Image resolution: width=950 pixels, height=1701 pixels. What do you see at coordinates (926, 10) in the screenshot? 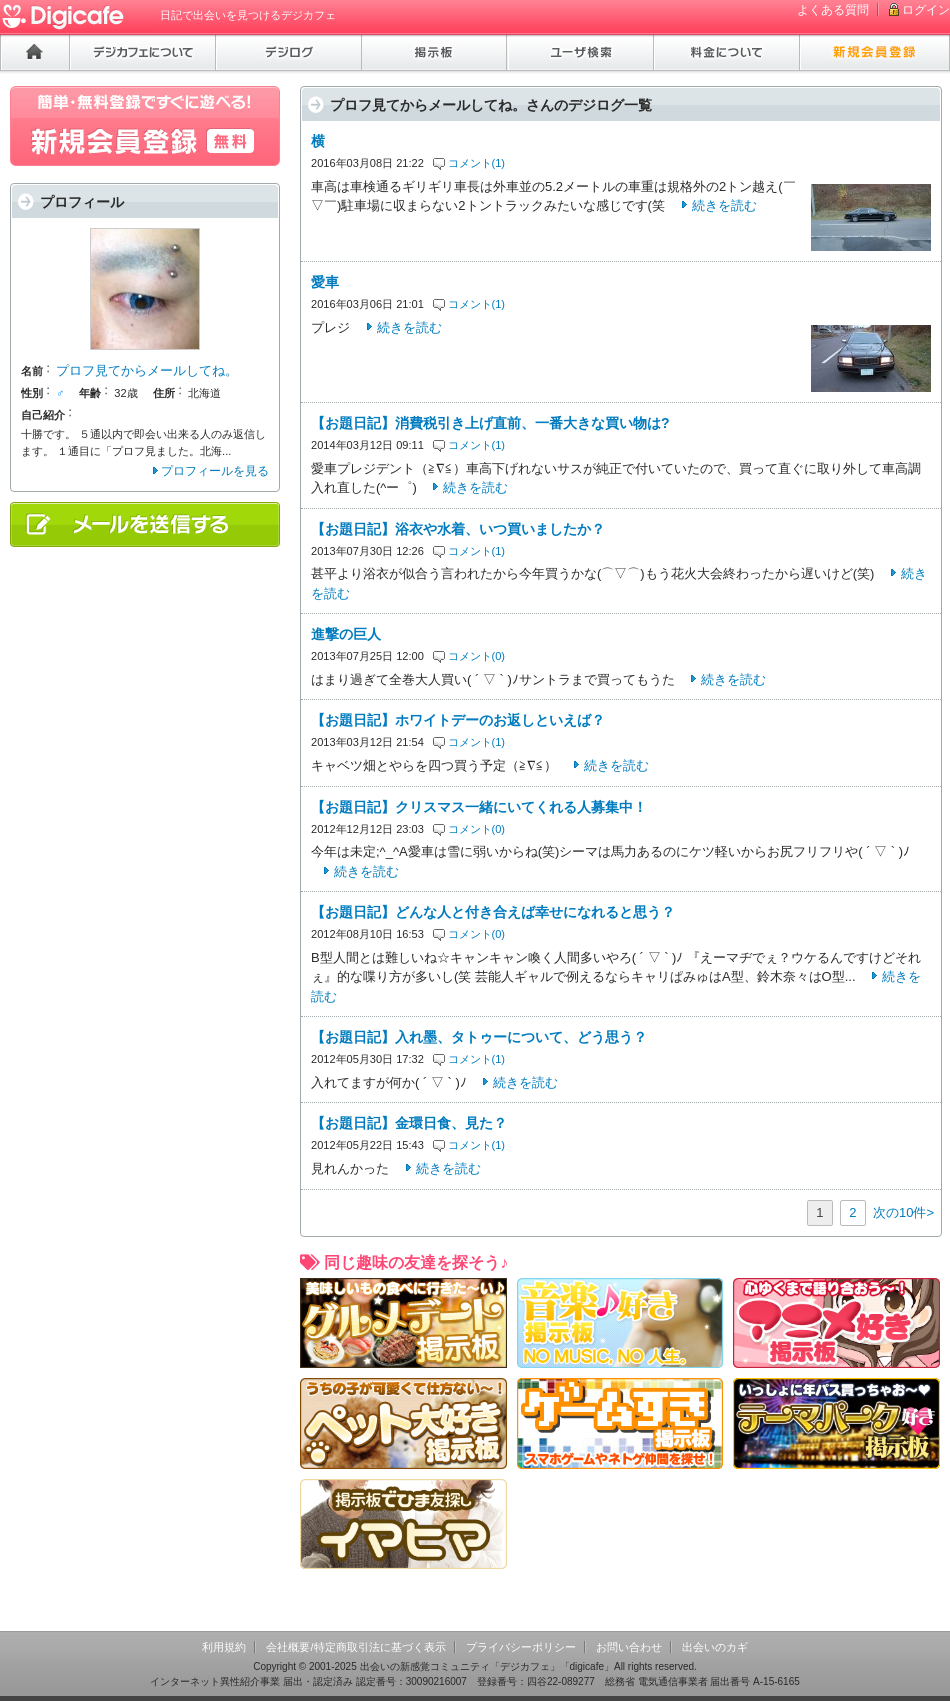
I see `ログイン` at bounding box center [926, 10].